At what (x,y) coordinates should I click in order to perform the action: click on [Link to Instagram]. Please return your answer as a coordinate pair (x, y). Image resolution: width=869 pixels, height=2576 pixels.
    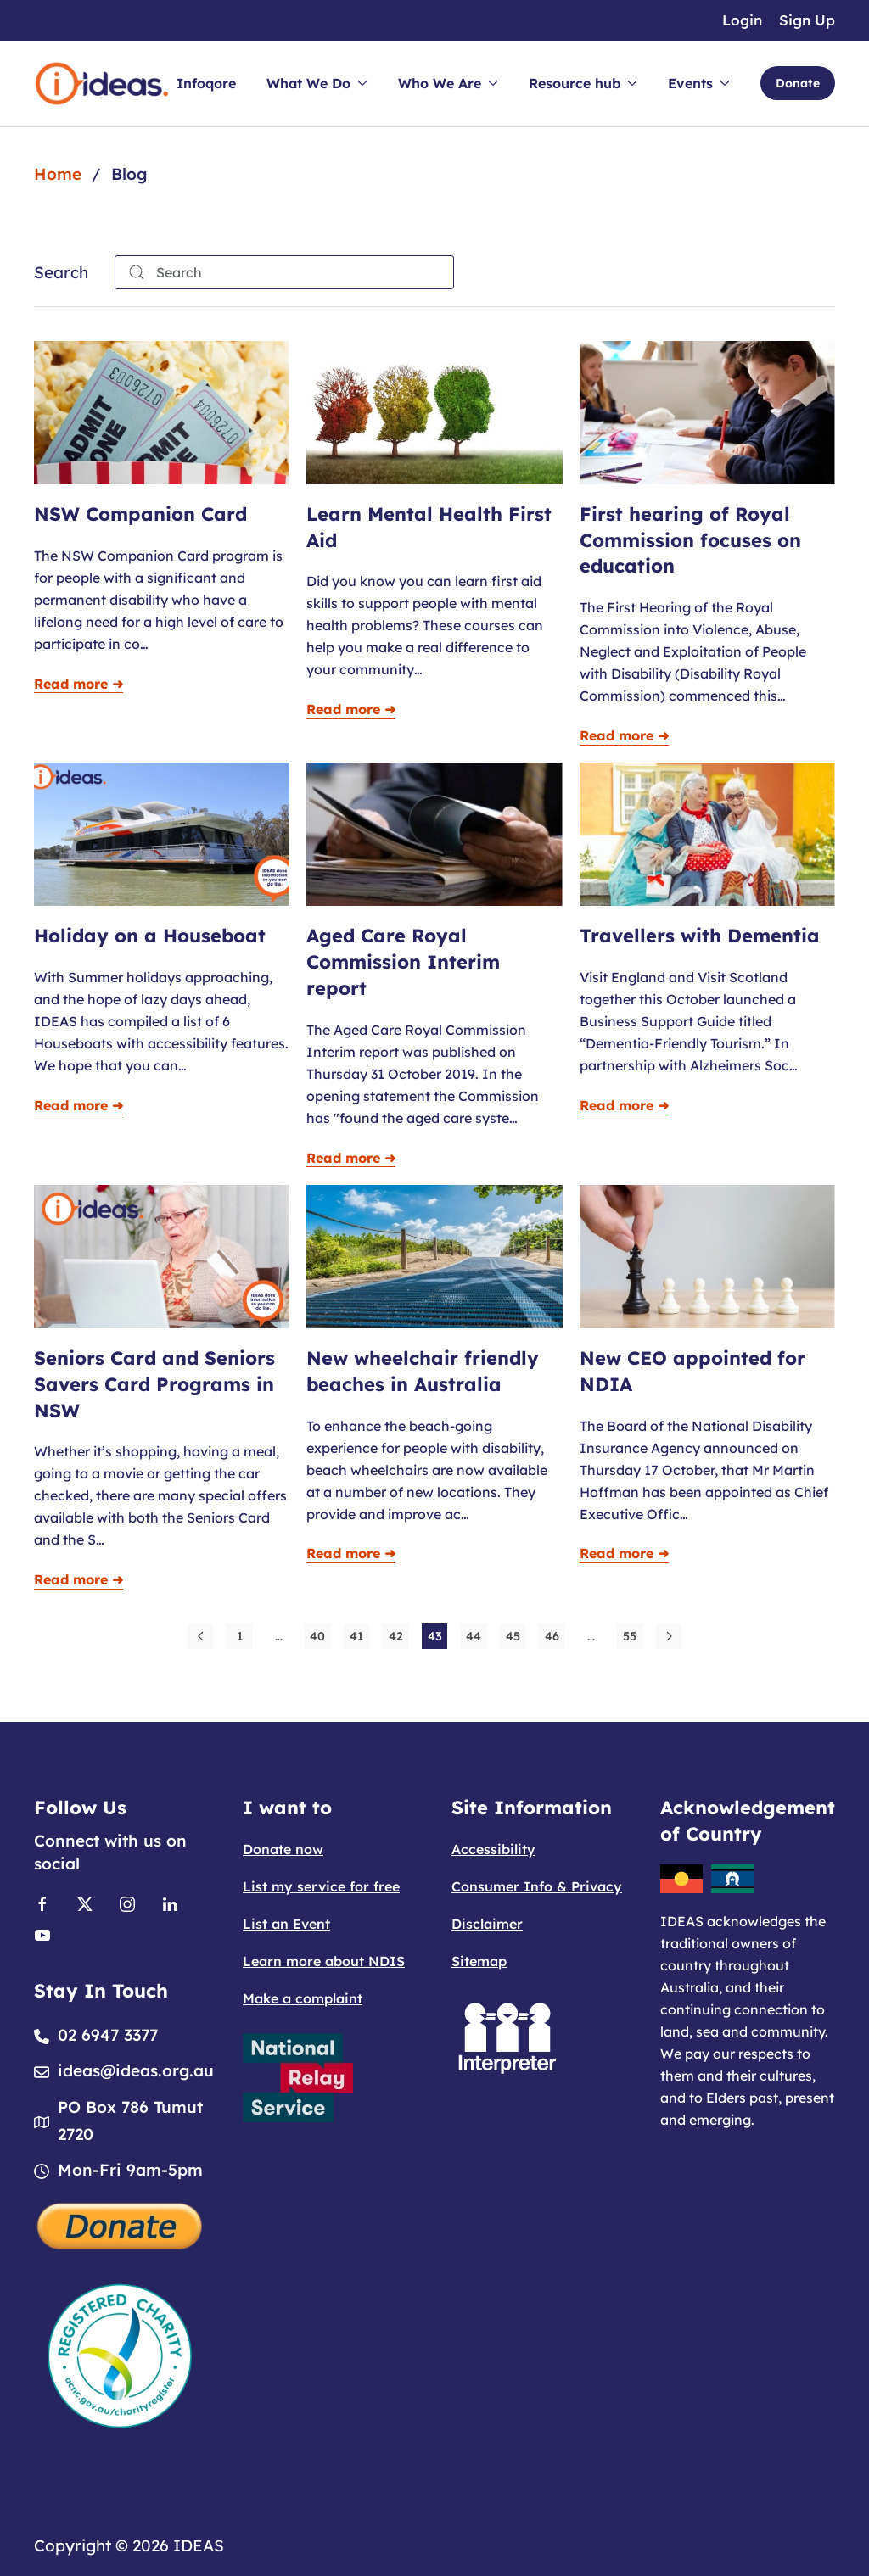
    Looking at the image, I should click on (127, 1902).